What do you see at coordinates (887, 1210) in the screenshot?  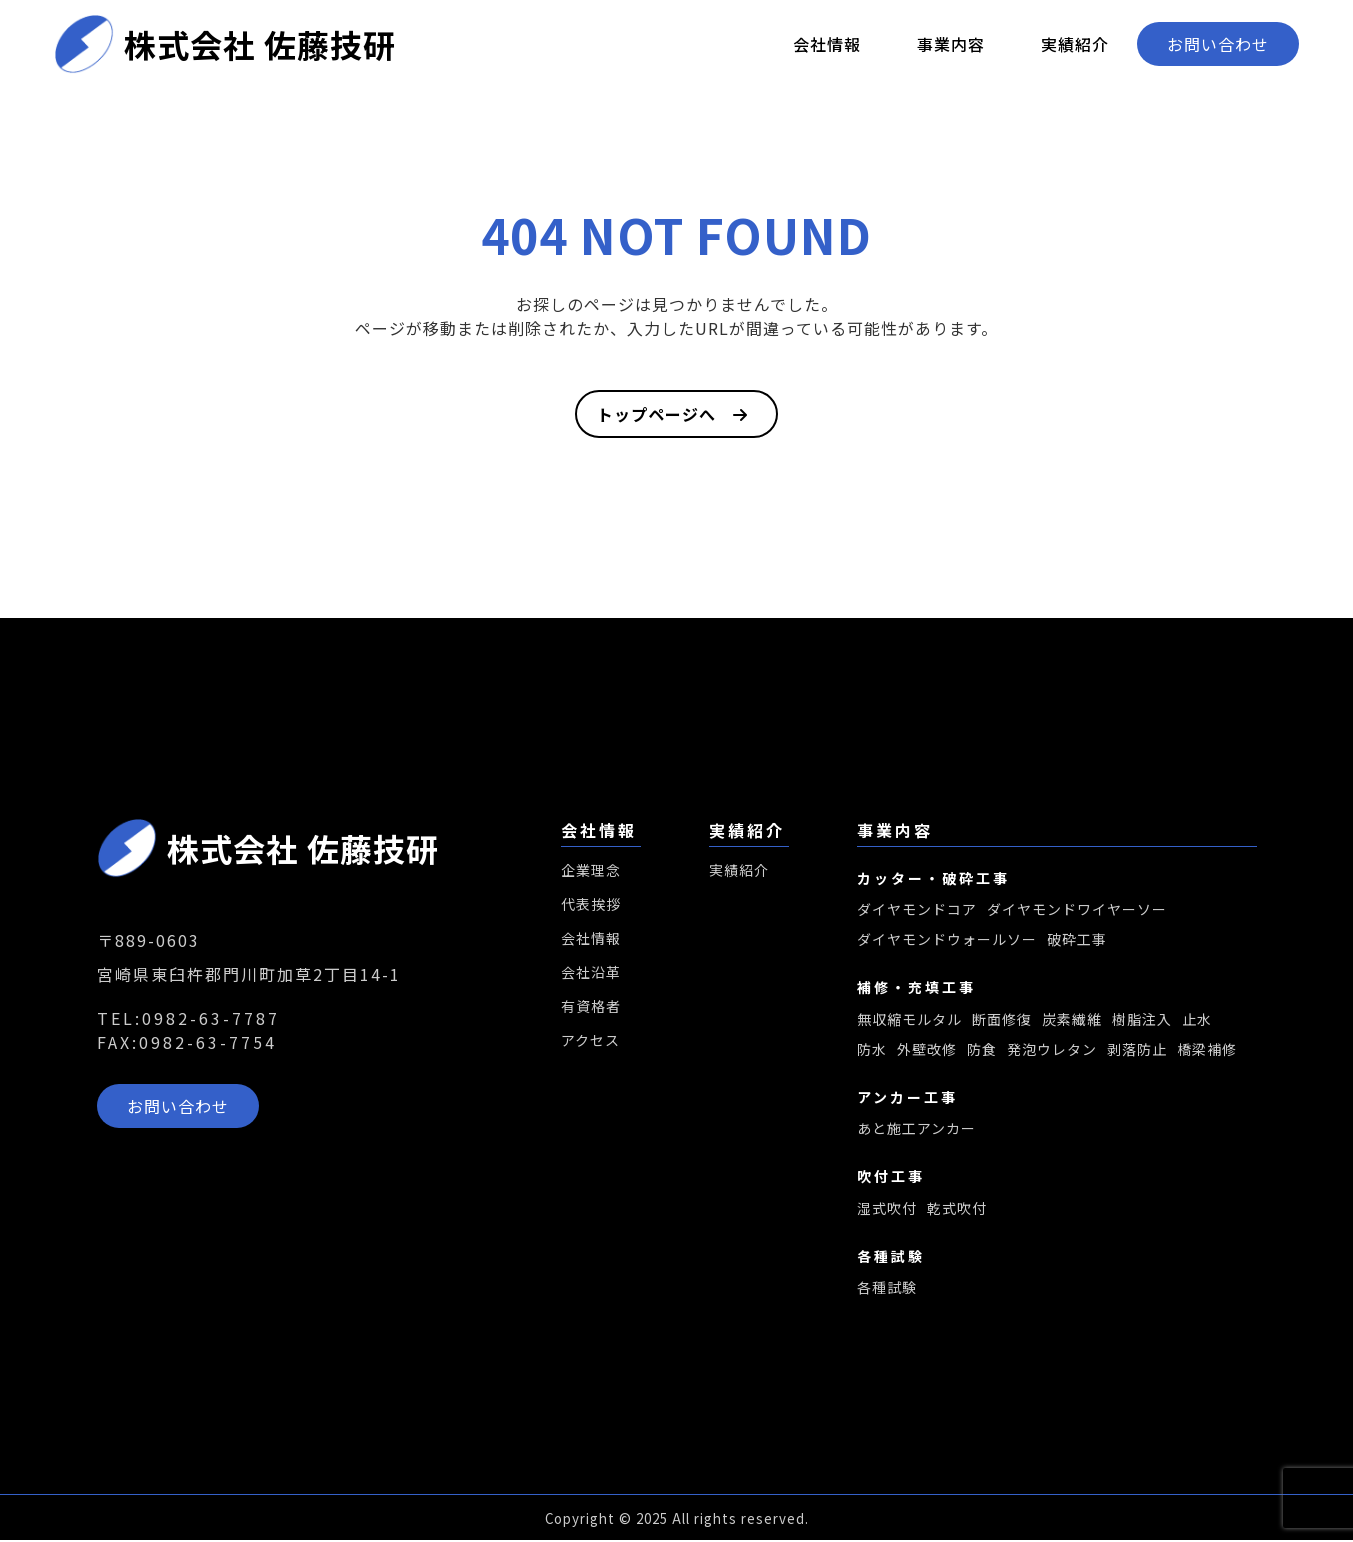 I see `湿式吹付` at bounding box center [887, 1210].